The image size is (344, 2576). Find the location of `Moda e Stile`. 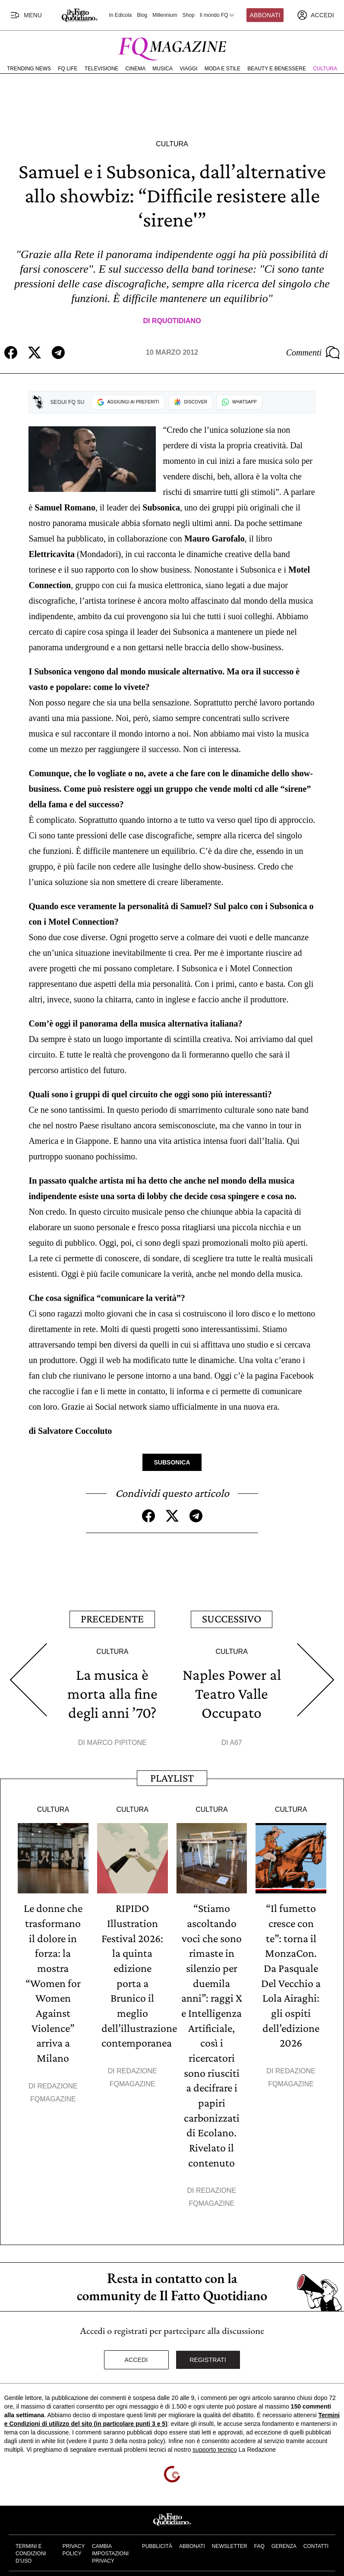

Moda e Stile is located at coordinates (222, 69).